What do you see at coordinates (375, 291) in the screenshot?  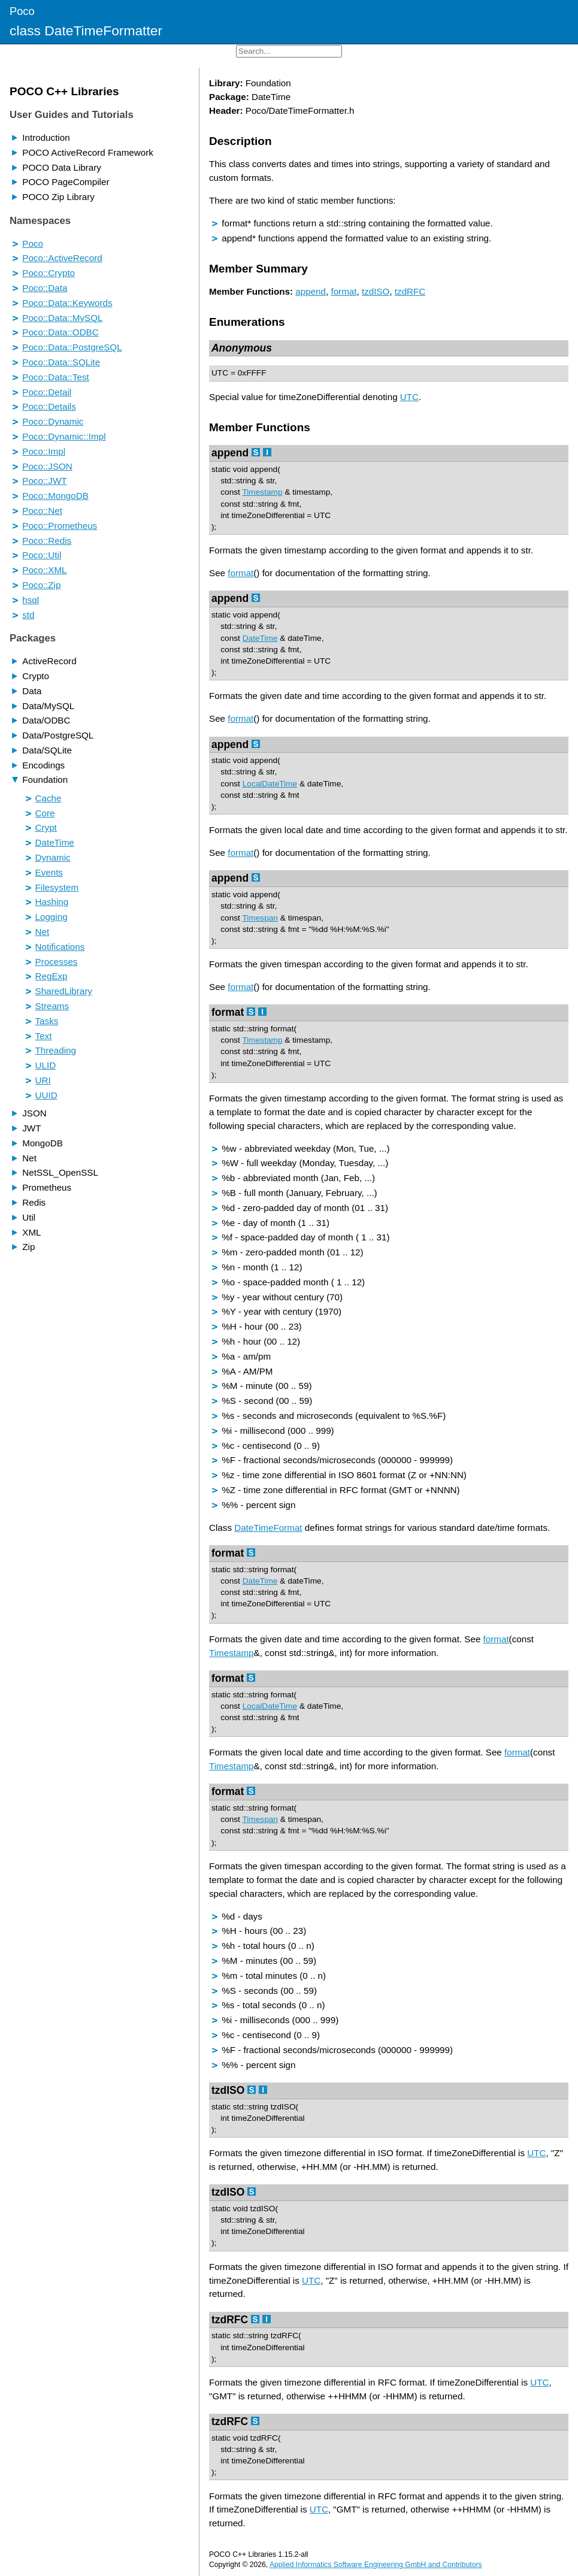 I see `tzdISO` at bounding box center [375, 291].